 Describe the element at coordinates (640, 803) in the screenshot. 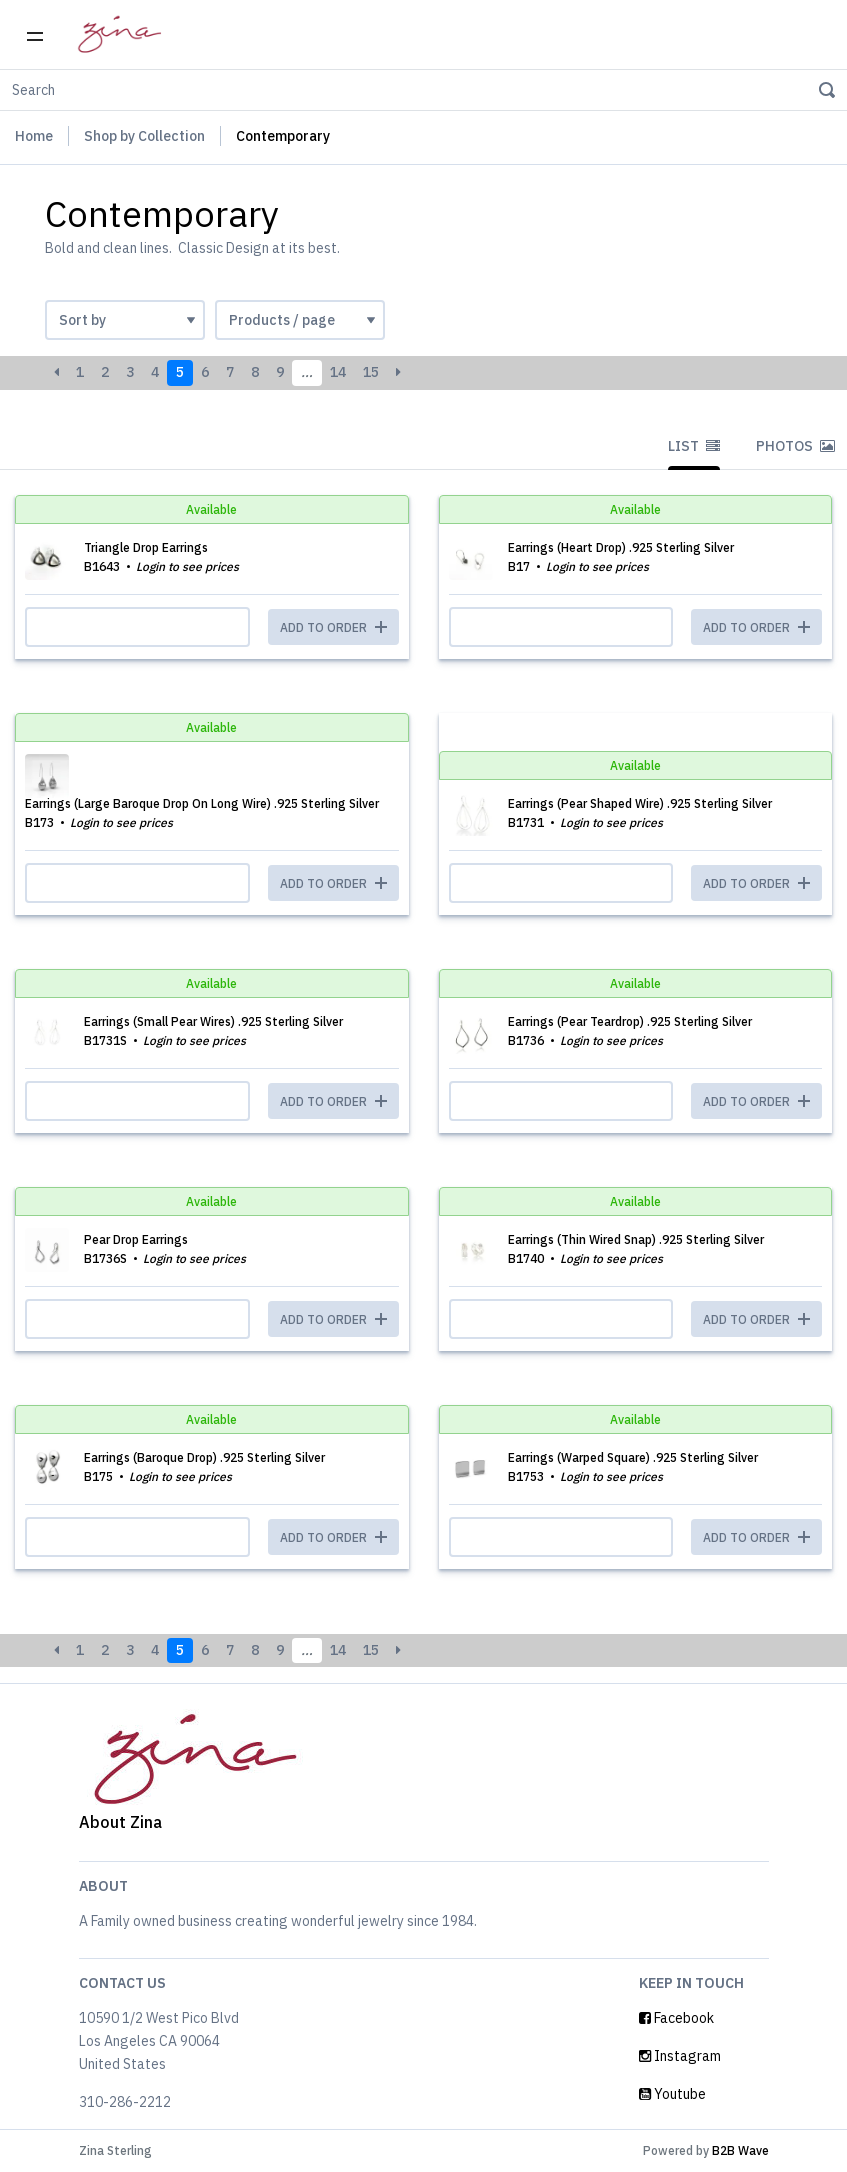

I see `Earrings (Pear Shaped Wire) .925 Sterling Silver` at that location.